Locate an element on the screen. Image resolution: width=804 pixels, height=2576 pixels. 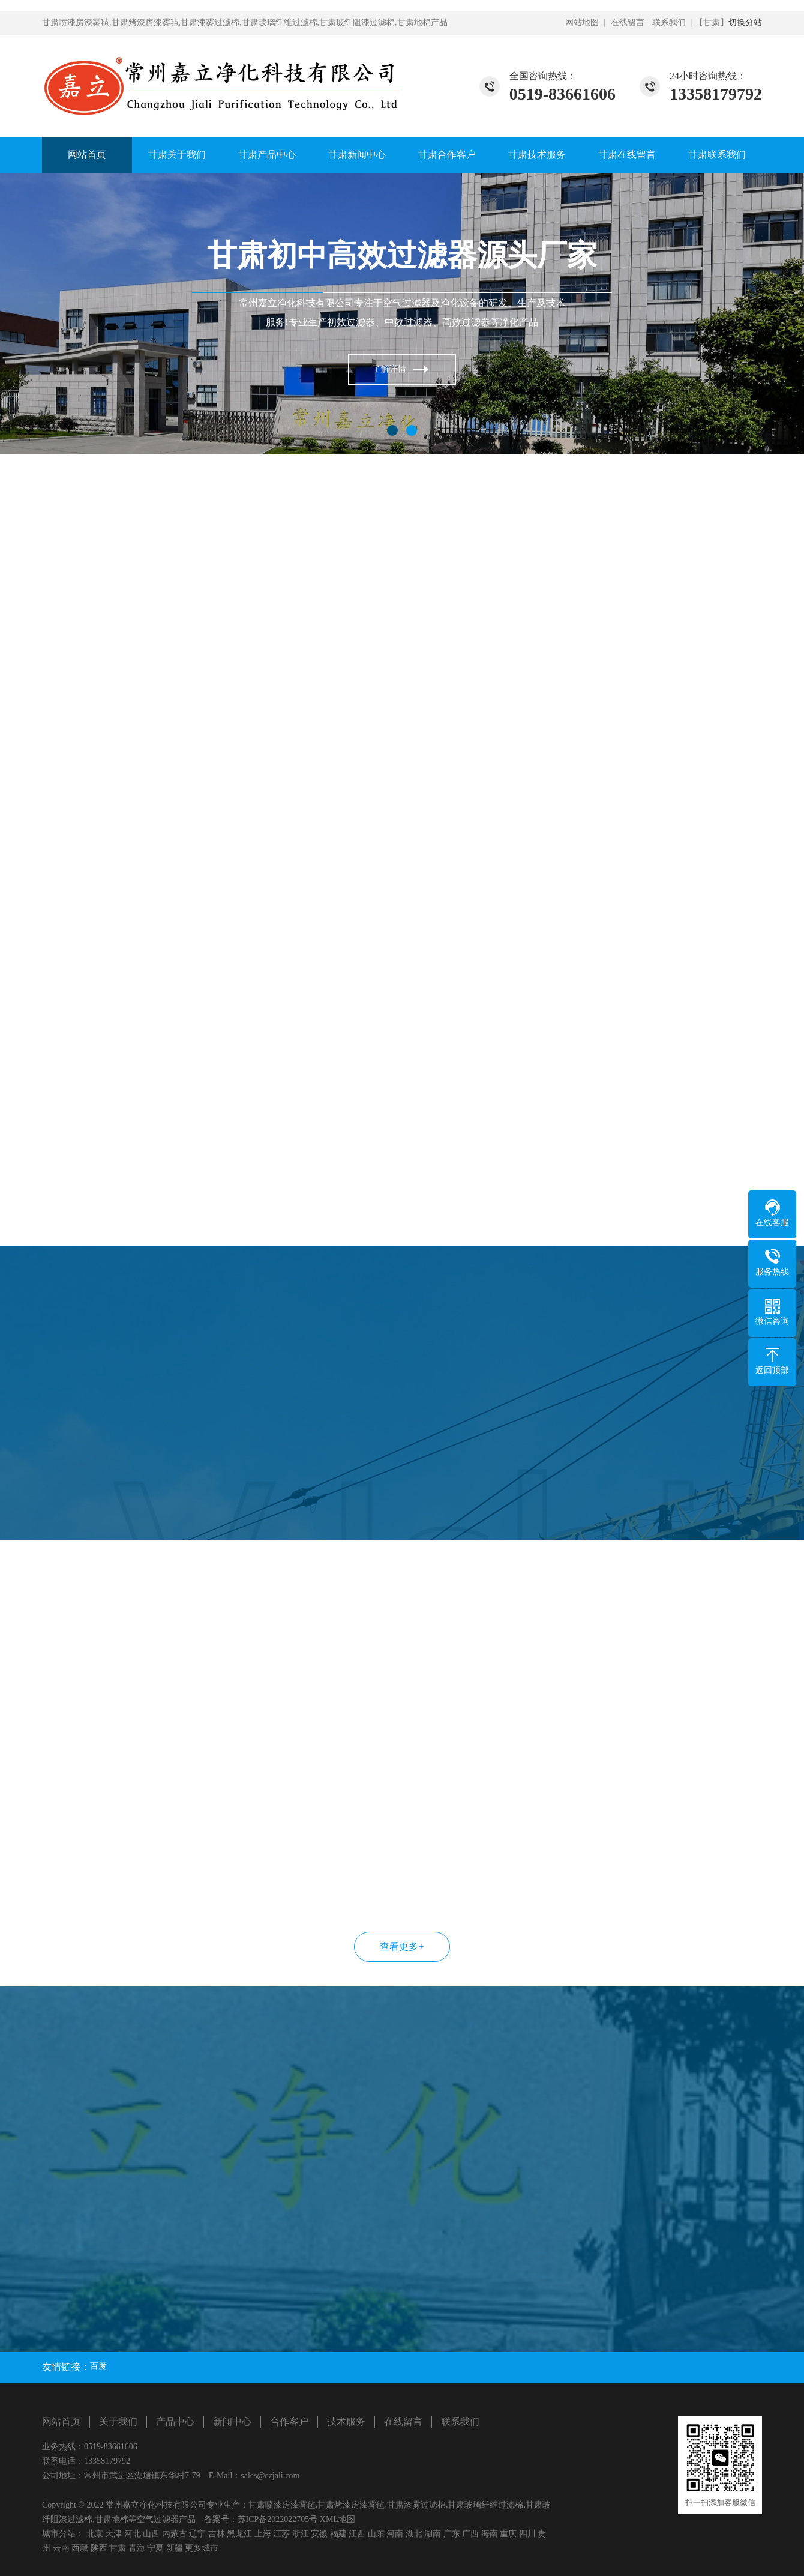
苏ICP备2022022705号 is located at coordinates (278, 2519).